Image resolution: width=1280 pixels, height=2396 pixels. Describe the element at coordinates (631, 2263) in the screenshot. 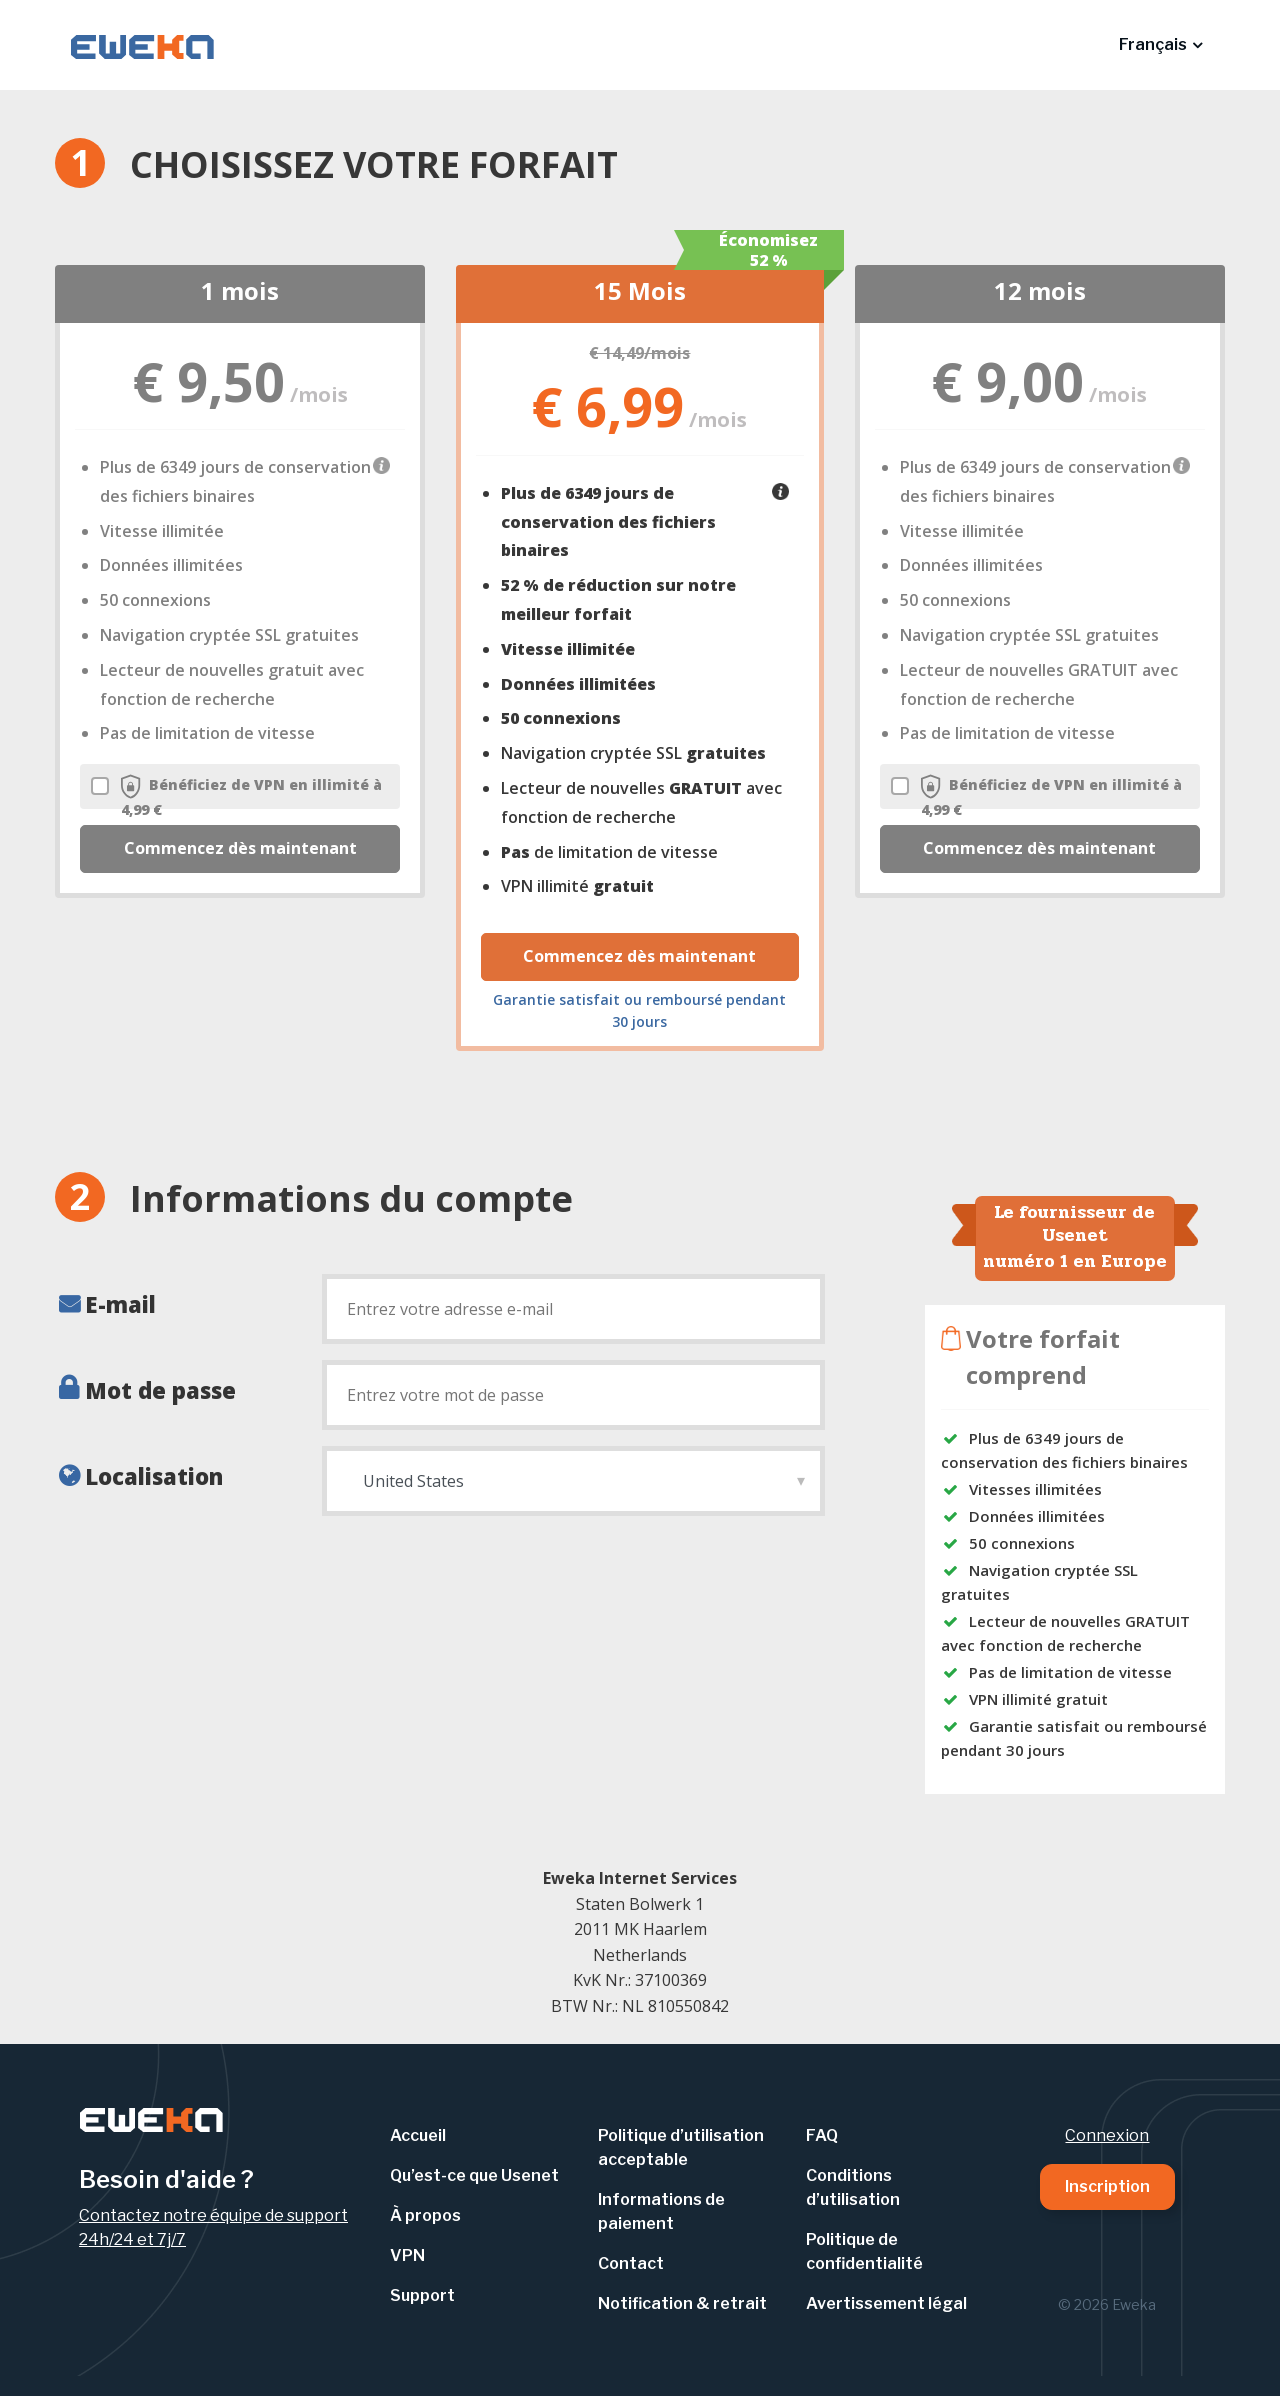

I see `Contact` at that location.